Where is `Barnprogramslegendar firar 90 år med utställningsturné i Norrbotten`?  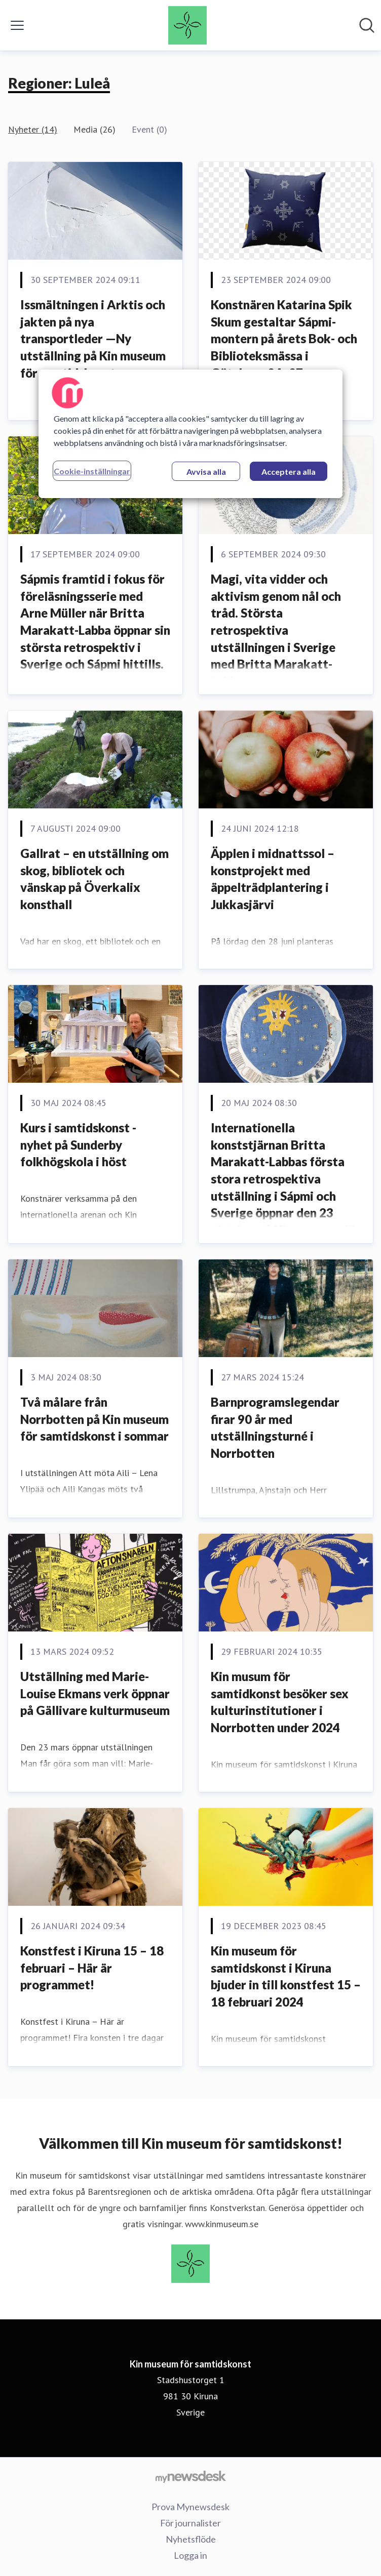
Barnprogramslegendar firar 90 år med utställningsturné i Norrbotten is located at coordinates (275, 1427).